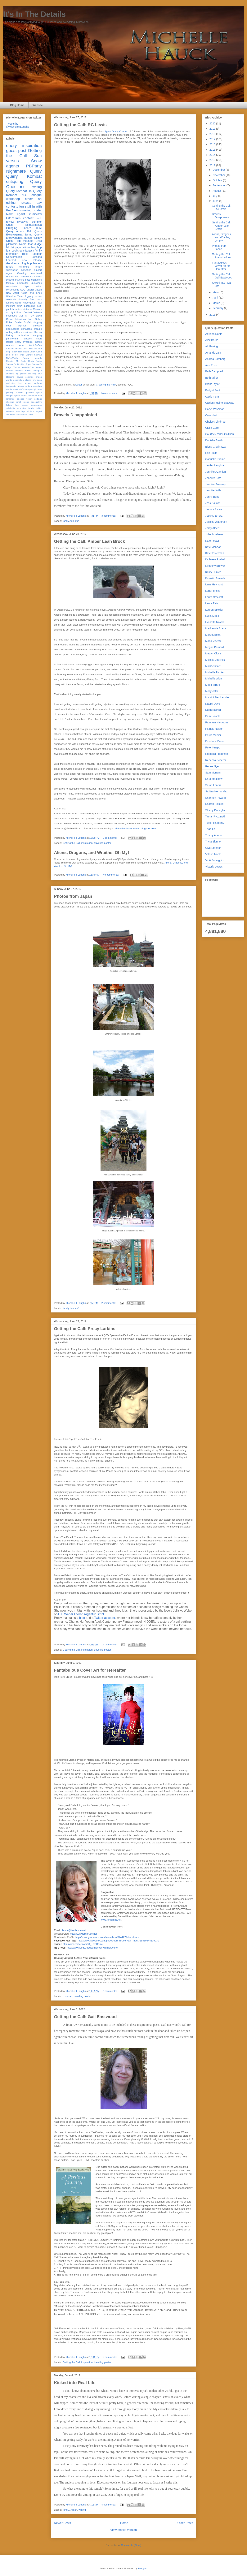  Describe the element at coordinates (92, 1947) in the screenshot. I see `http://www.feeds.feedburner.com/Terribrucenet` at that location.